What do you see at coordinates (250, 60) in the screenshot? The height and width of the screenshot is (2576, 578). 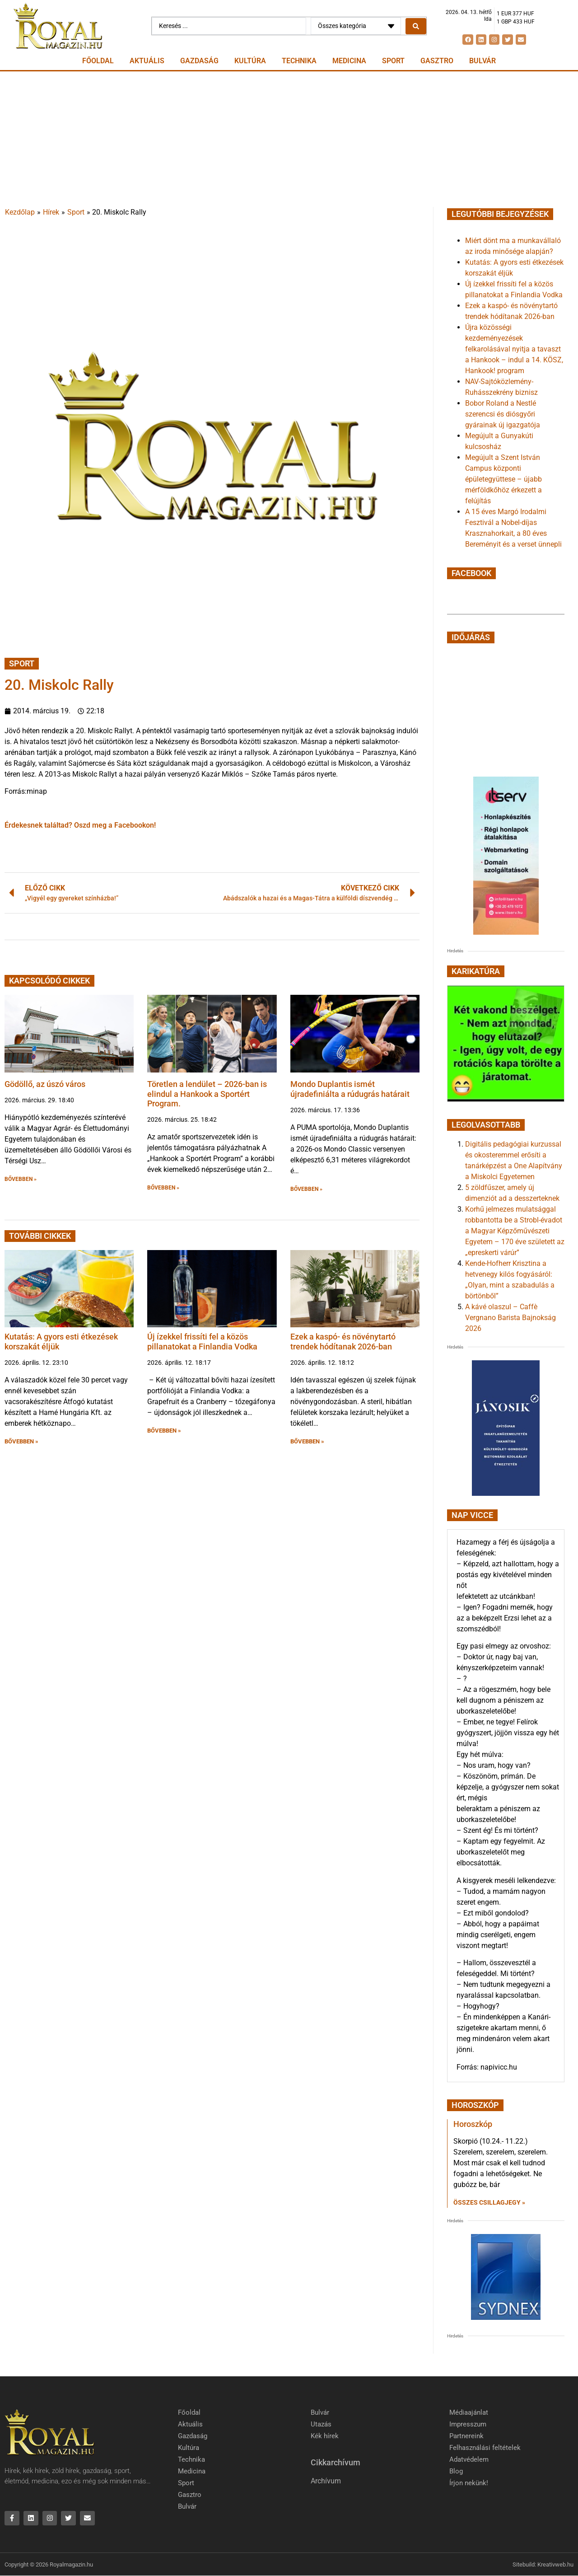 I see `Kultúra` at bounding box center [250, 60].